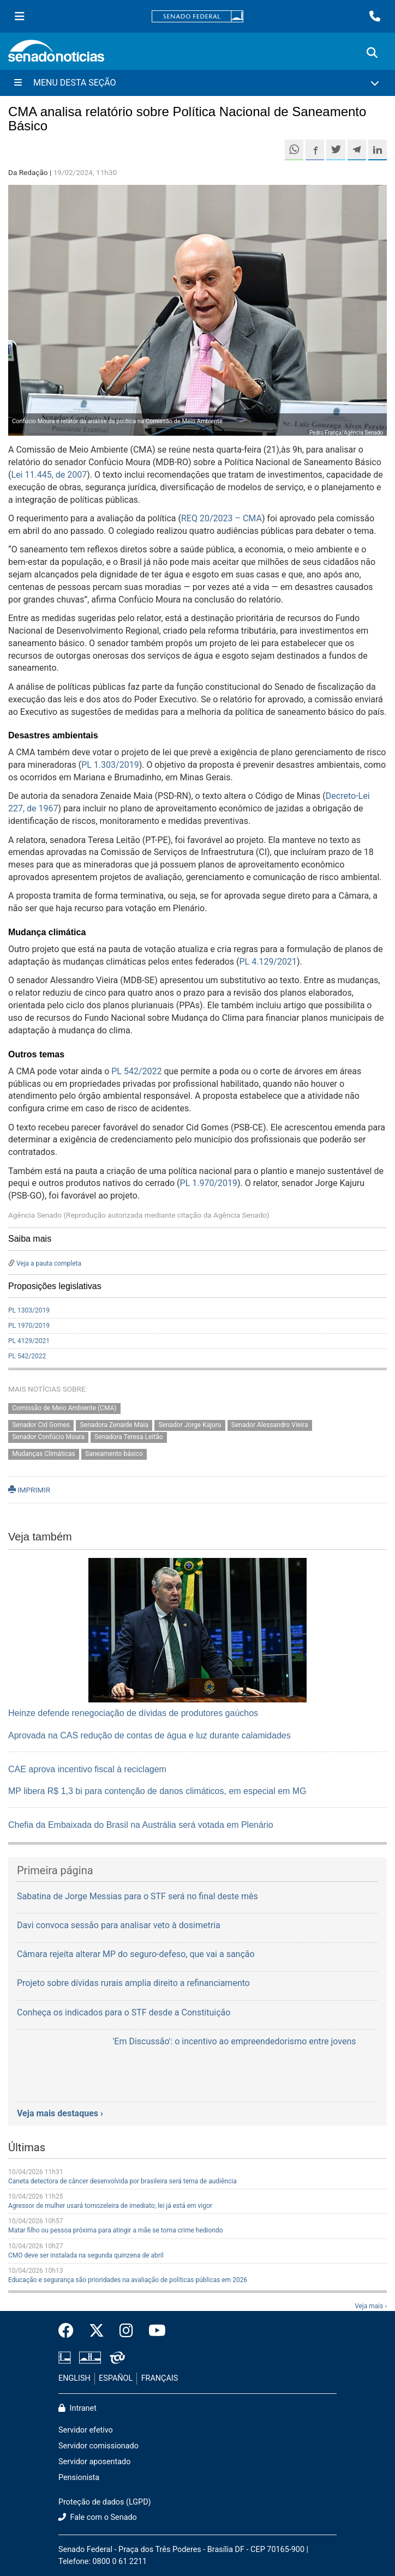 The image size is (395, 2576). Describe the element at coordinates (29, 1310) in the screenshot. I see `PL 1303/2019` at that location.